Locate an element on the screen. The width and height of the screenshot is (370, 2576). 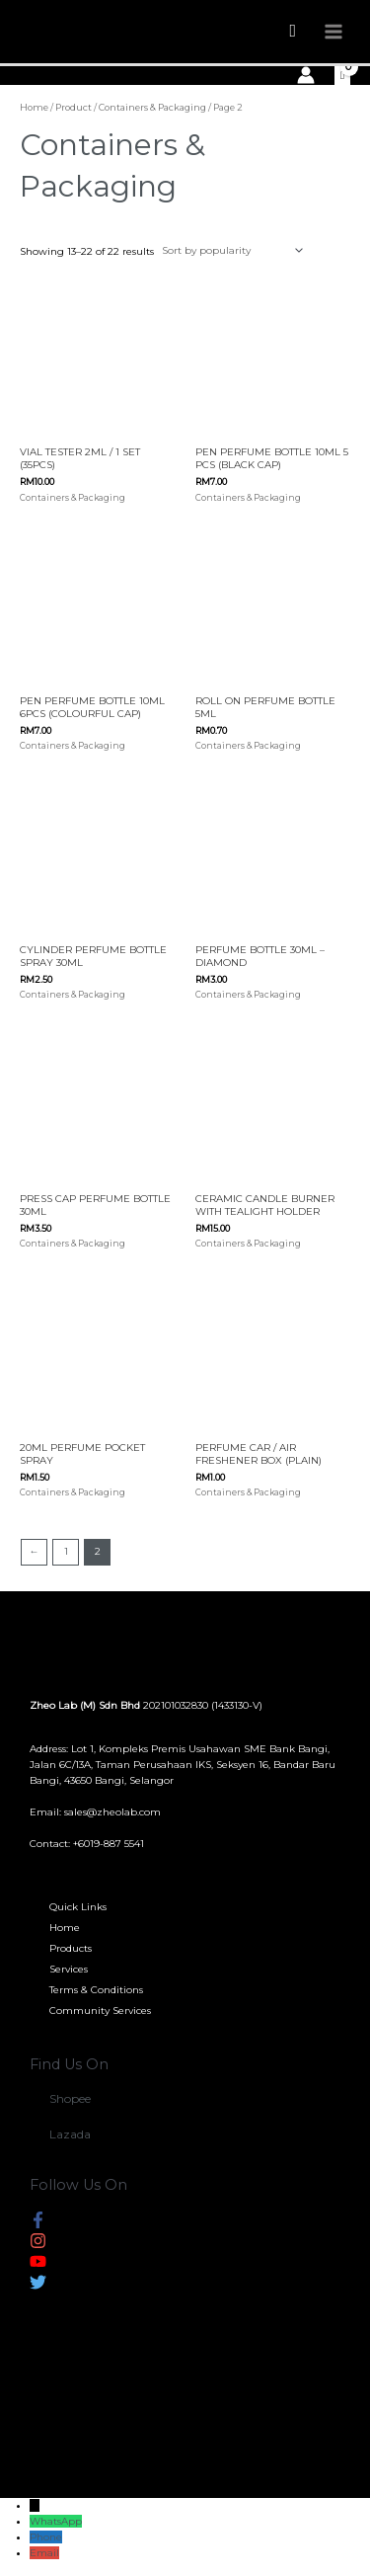
Quick Links is located at coordinates (78, 1906).